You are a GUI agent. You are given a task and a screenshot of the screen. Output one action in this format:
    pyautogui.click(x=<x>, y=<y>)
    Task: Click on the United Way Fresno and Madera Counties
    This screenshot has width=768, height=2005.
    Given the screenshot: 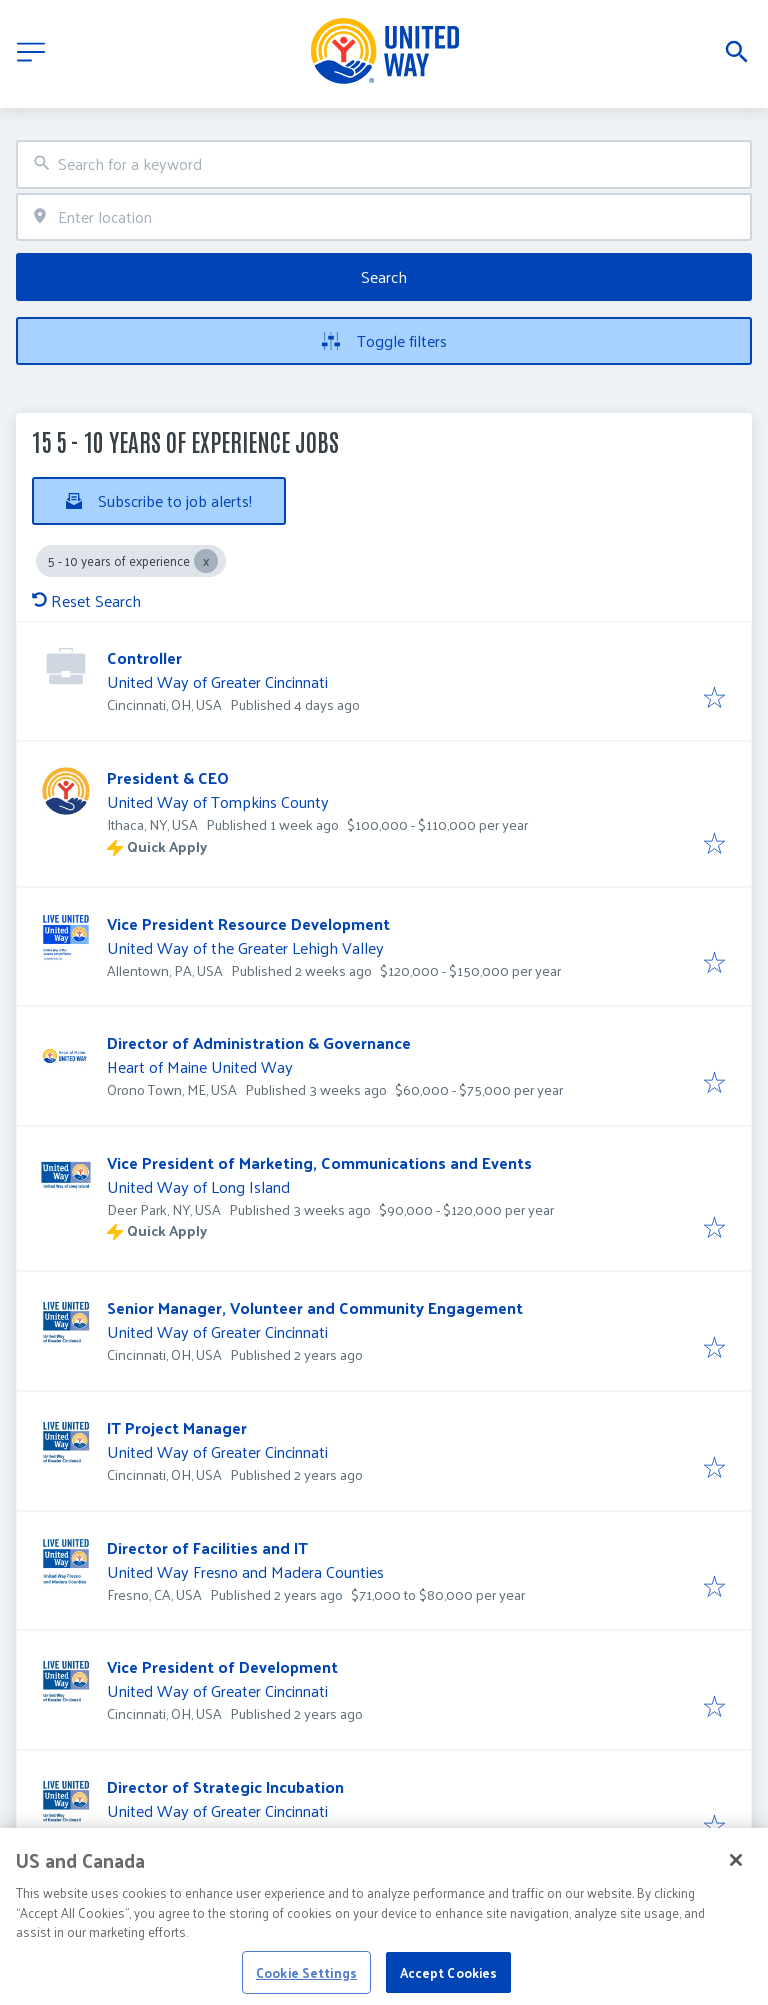 What is the action you would take?
    pyautogui.click(x=245, y=1571)
    